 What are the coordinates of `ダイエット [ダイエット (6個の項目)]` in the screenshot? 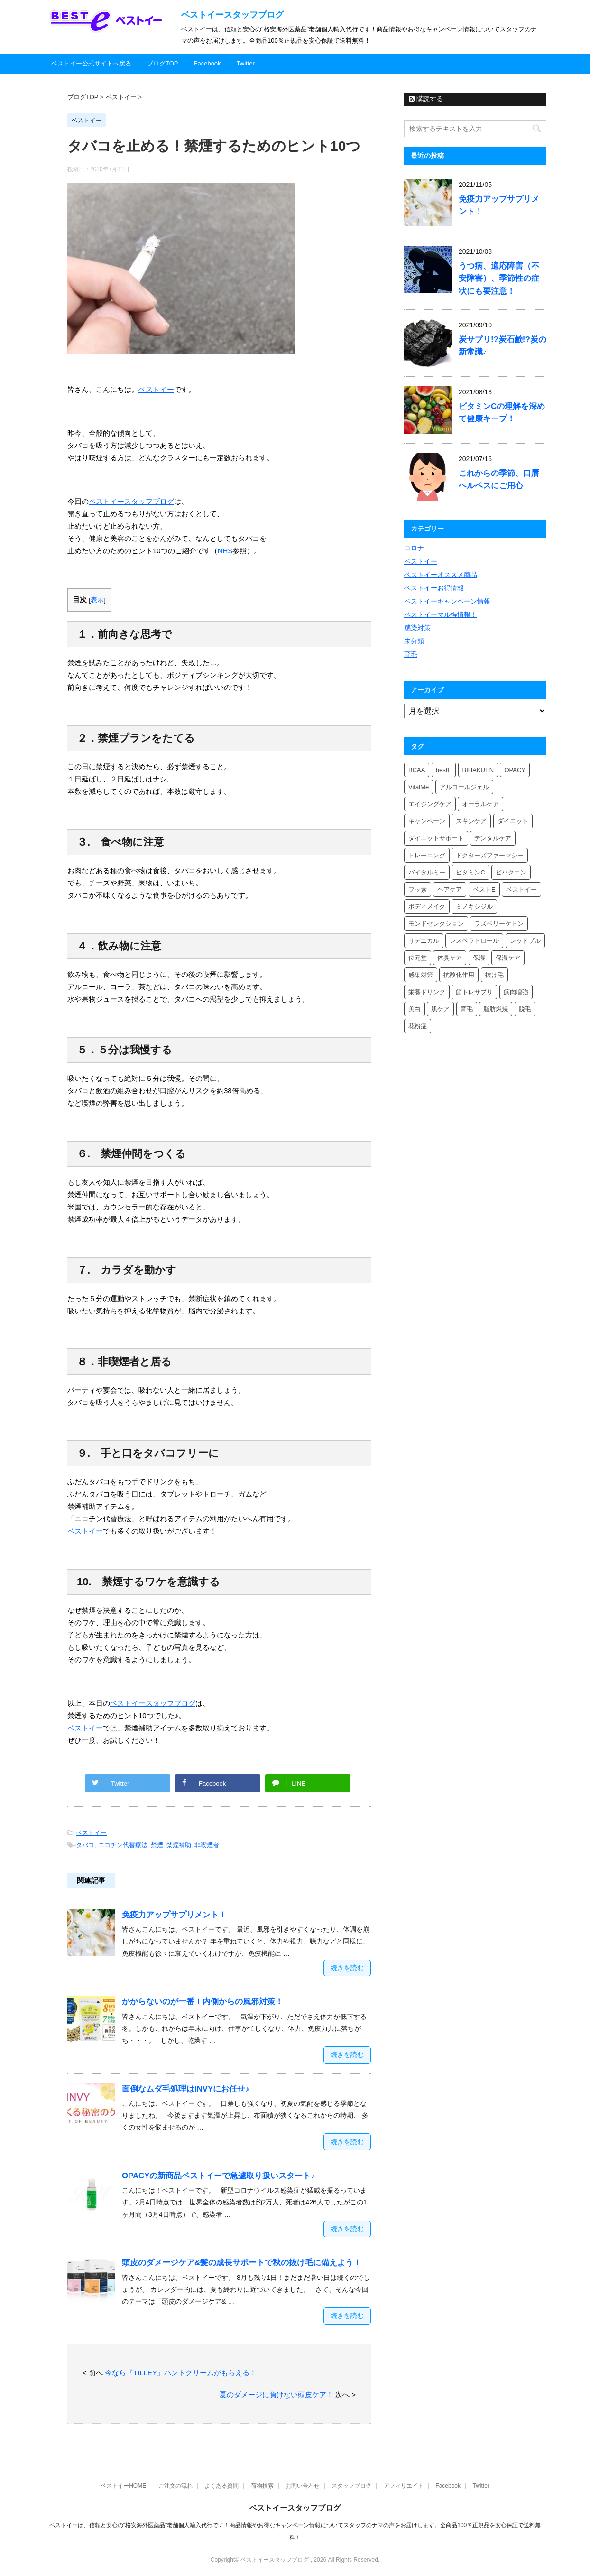 It's located at (513, 821).